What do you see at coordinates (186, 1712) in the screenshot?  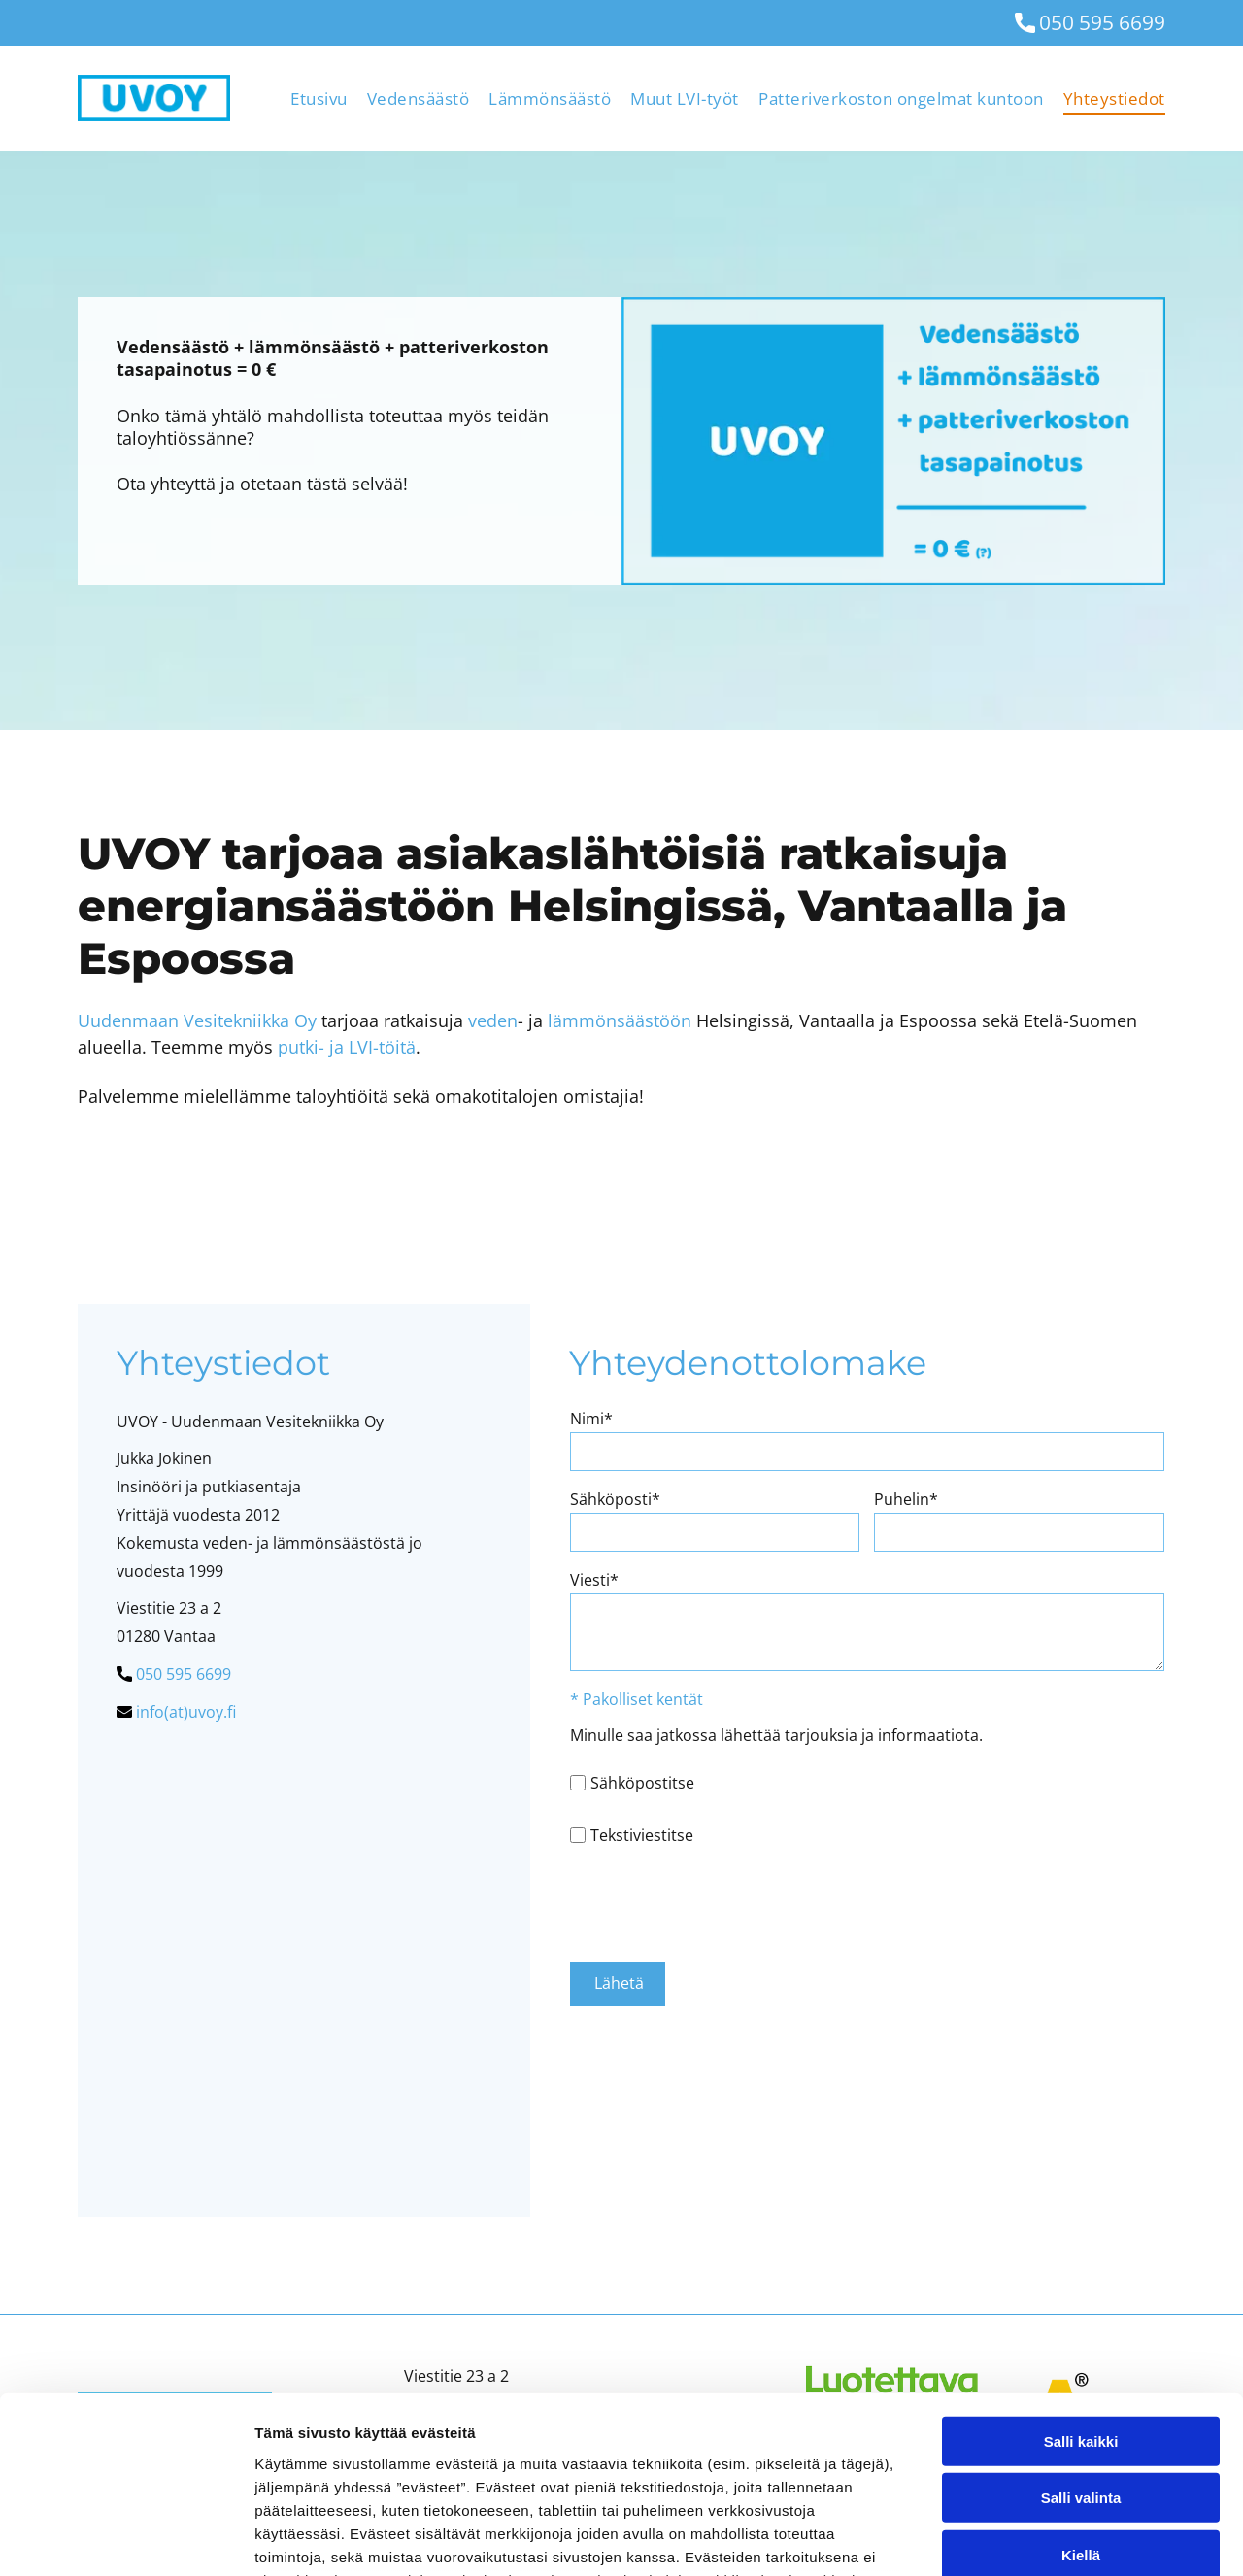 I see `info(at)uvoy.fi` at bounding box center [186, 1712].